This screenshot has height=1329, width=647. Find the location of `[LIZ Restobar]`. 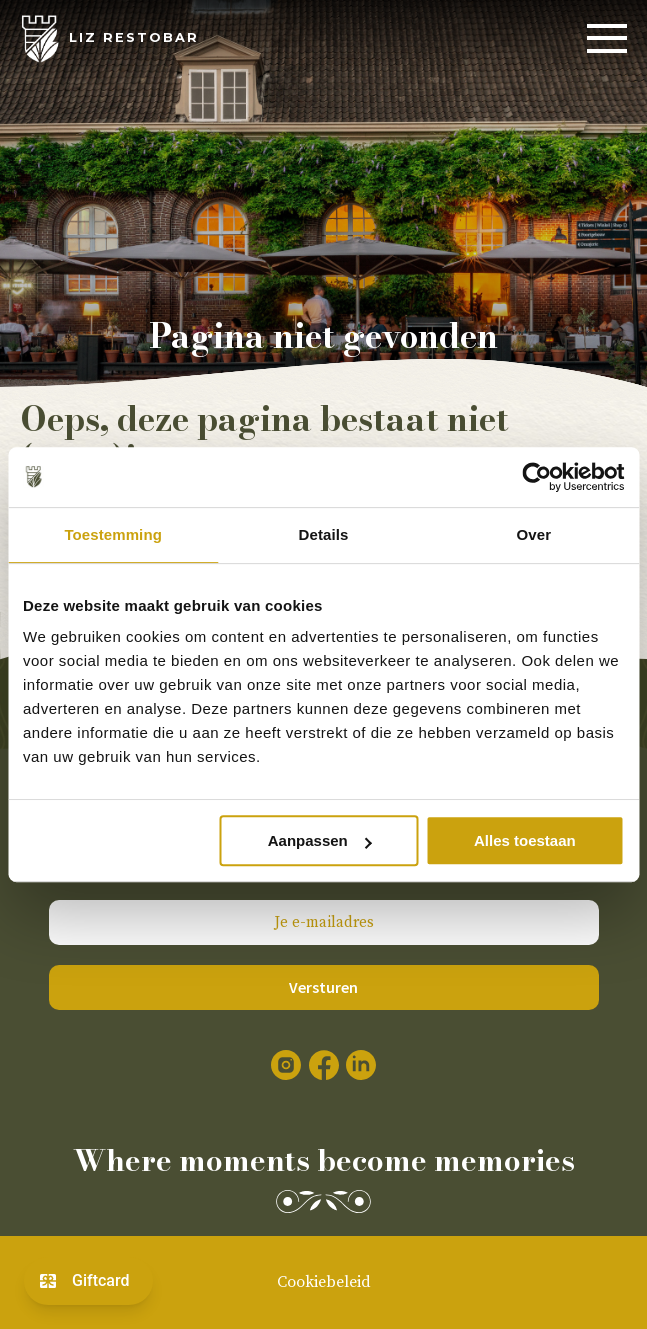

[LIZ Restobar] is located at coordinates (109, 38).